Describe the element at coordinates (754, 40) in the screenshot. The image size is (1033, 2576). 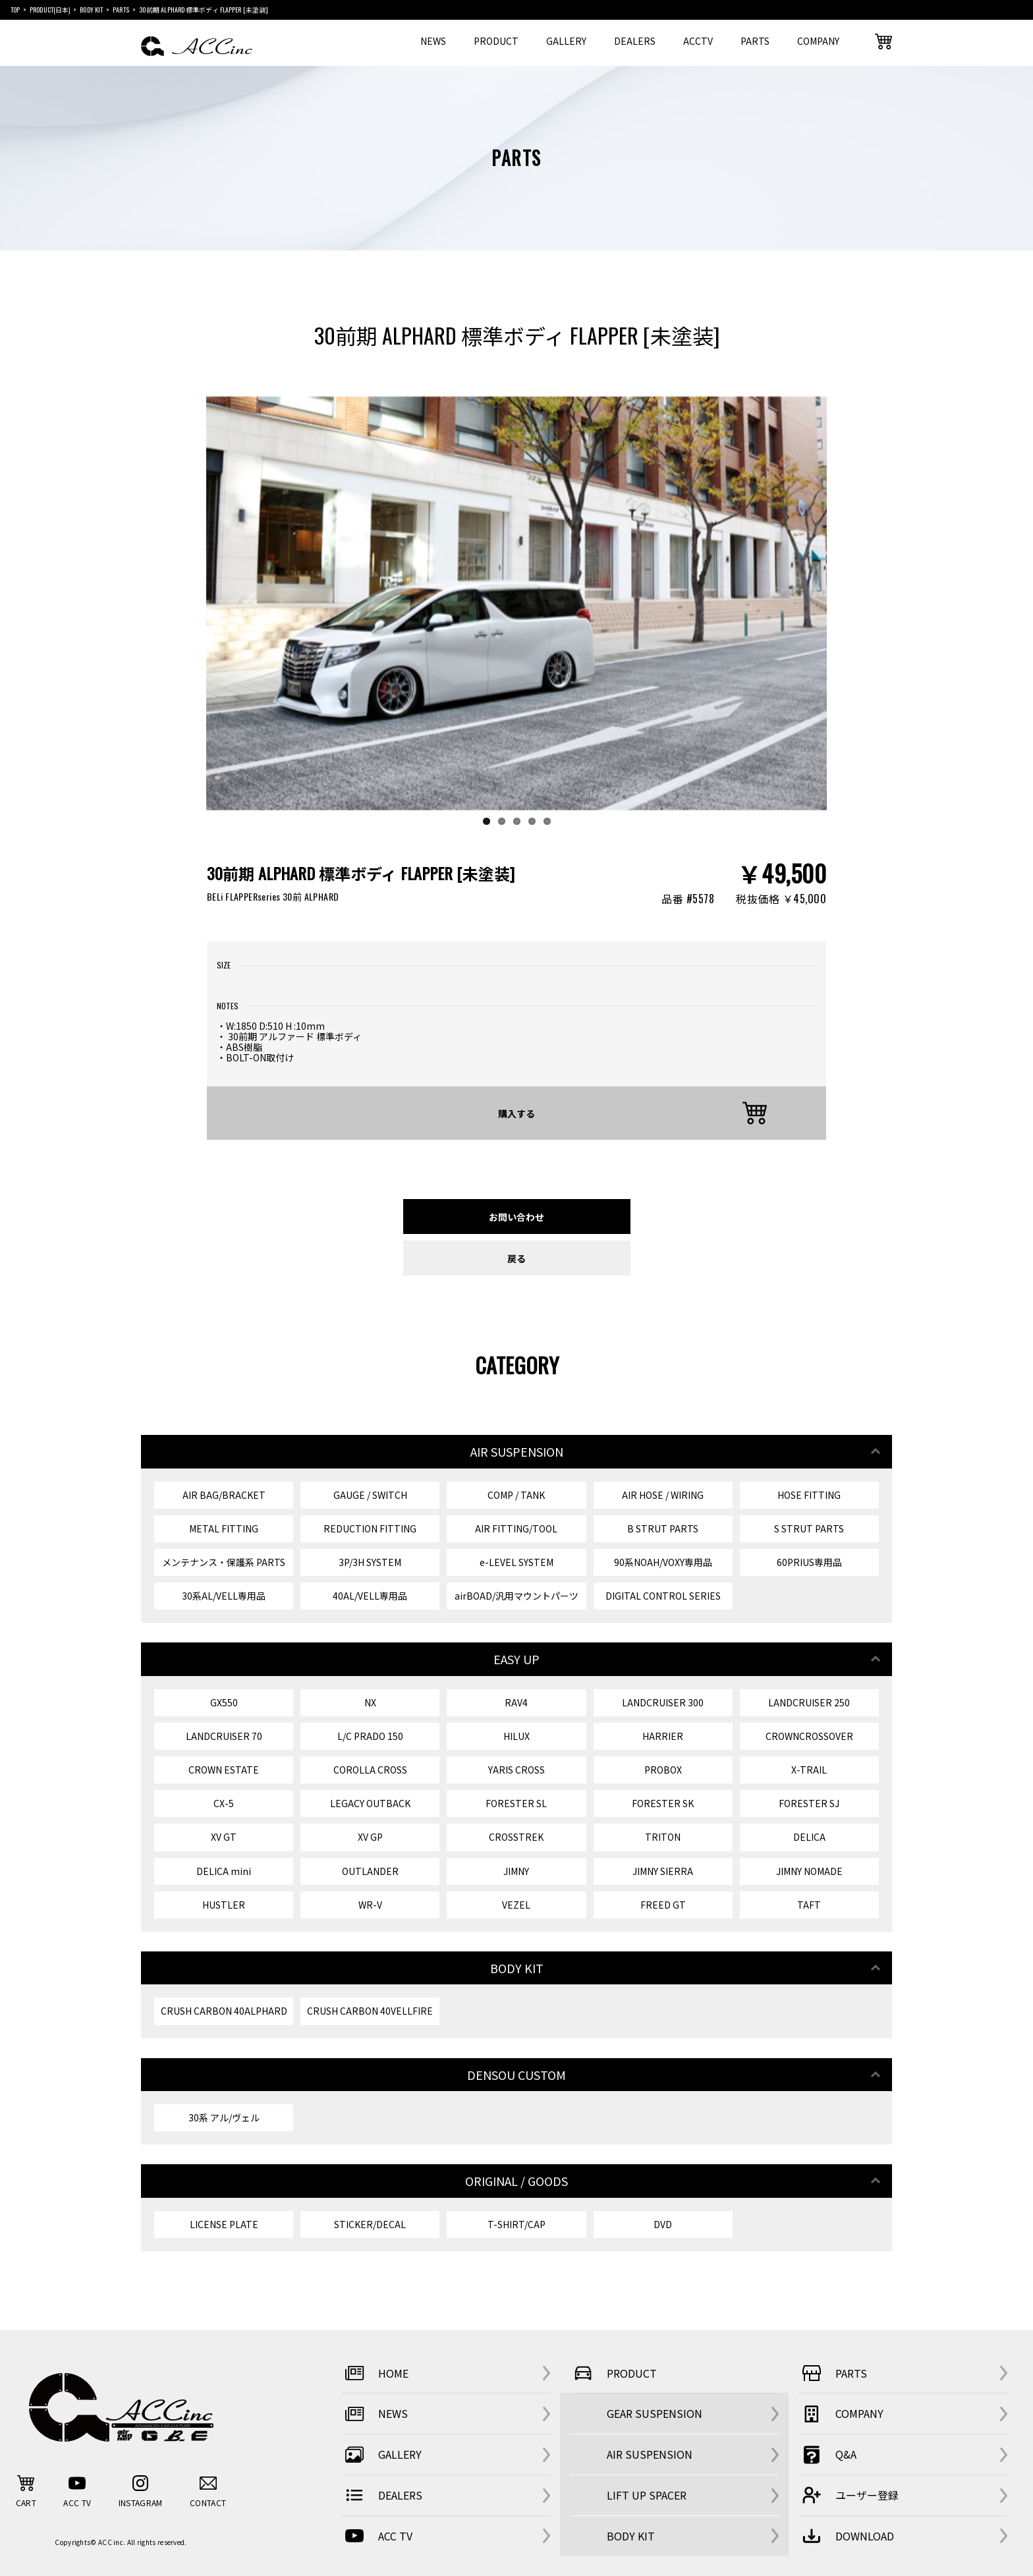
I see `PARTS` at that location.